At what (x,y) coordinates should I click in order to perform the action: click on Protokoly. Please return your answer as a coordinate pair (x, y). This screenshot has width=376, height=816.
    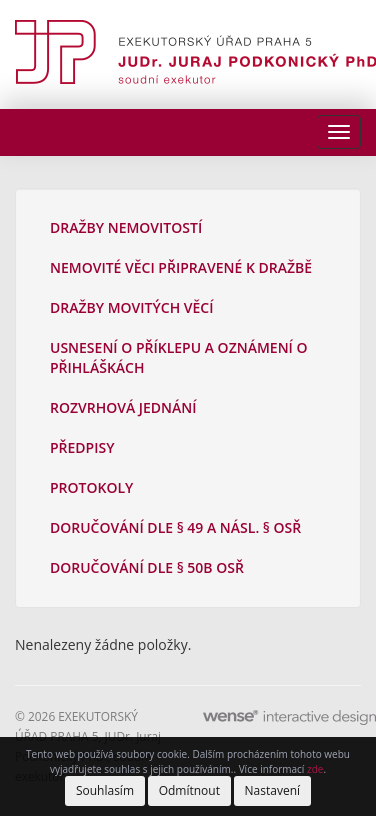
    Looking at the image, I should click on (91, 487).